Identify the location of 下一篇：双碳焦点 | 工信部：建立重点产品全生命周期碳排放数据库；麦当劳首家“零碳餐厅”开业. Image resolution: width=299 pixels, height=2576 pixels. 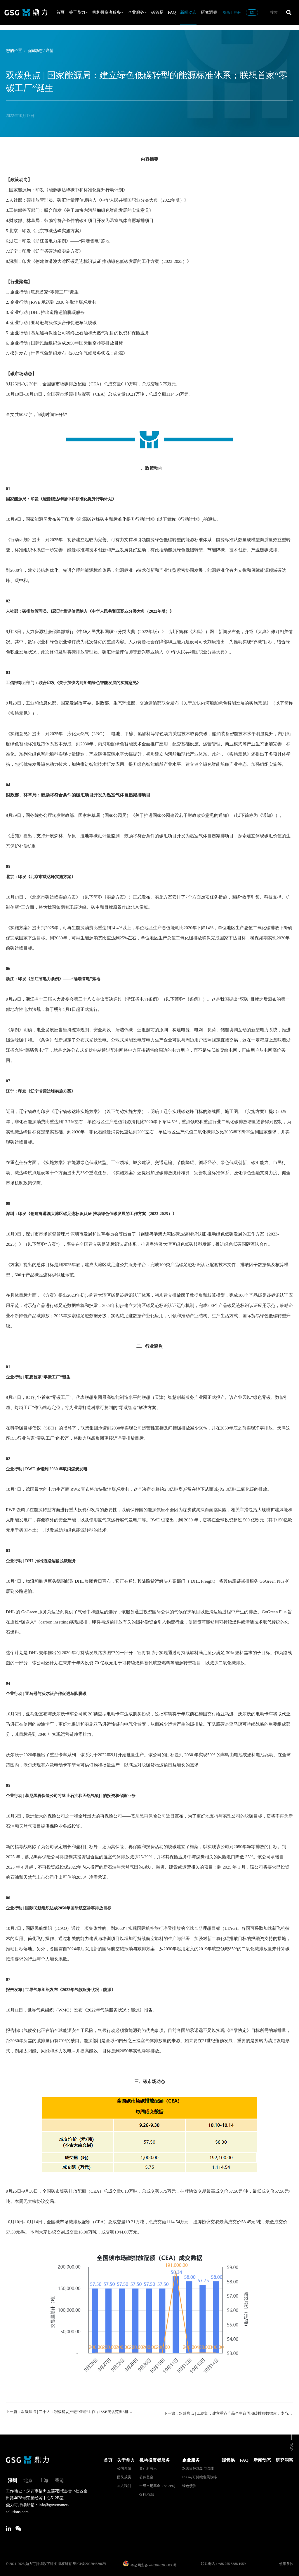
(228, 2411).